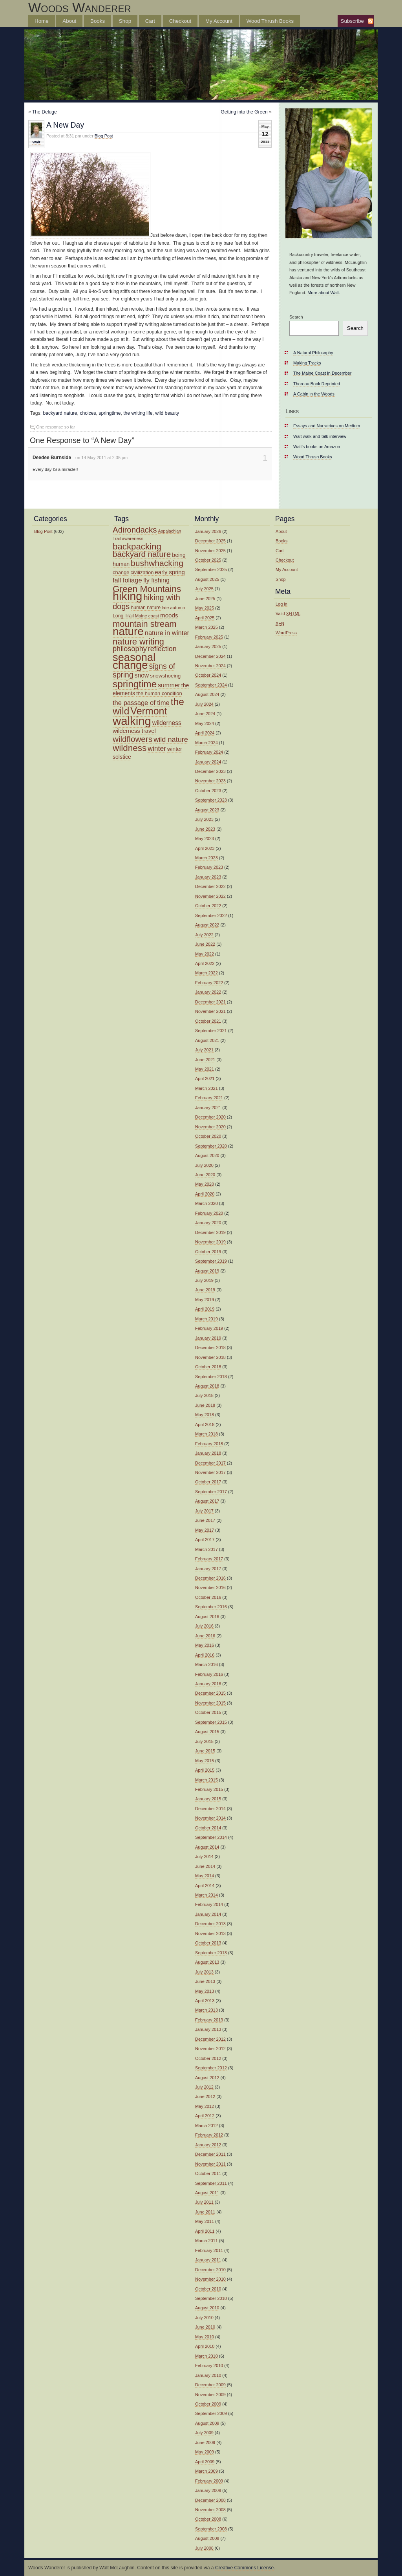 This screenshot has height=2576, width=402. I want to click on December 2013, so click(210, 1923).